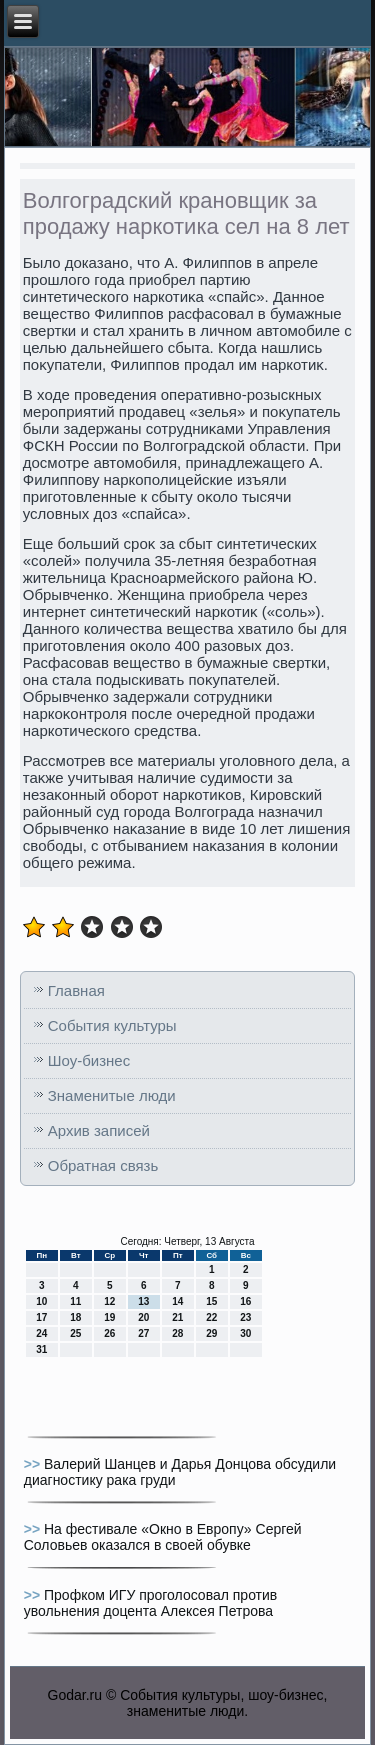  I want to click on Архив записей, so click(99, 1130).